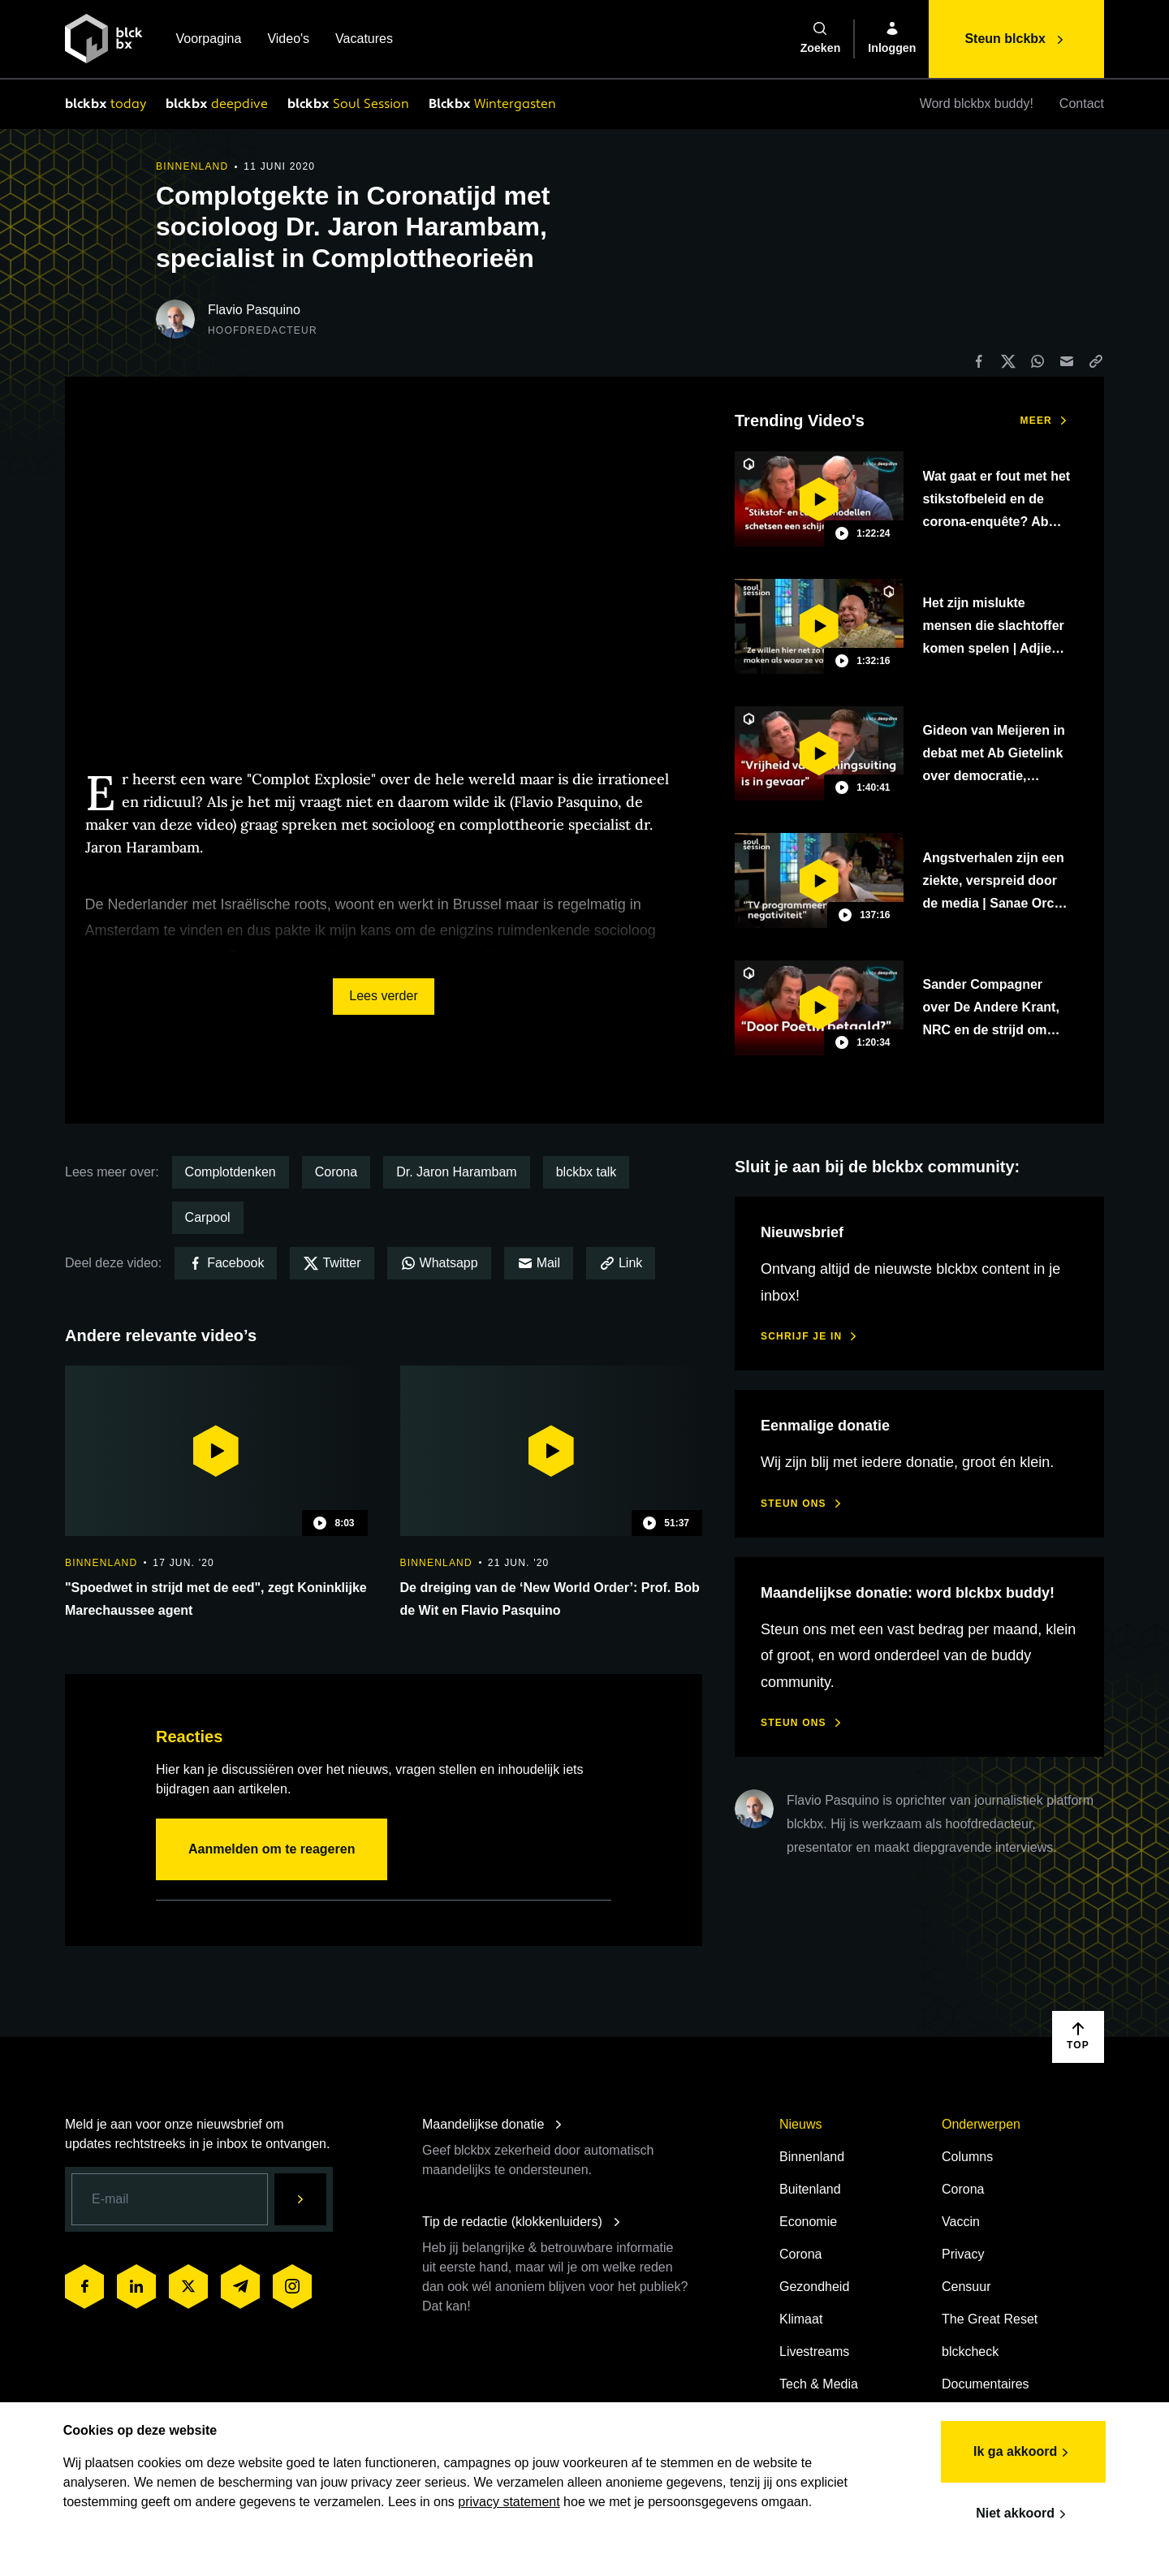 This screenshot has width=1169, height=2576. What do you see at coordinates (271, 1849) in the screenshot?
I see `Aanmelden om te reageren` at bounding box center [271, 1849].